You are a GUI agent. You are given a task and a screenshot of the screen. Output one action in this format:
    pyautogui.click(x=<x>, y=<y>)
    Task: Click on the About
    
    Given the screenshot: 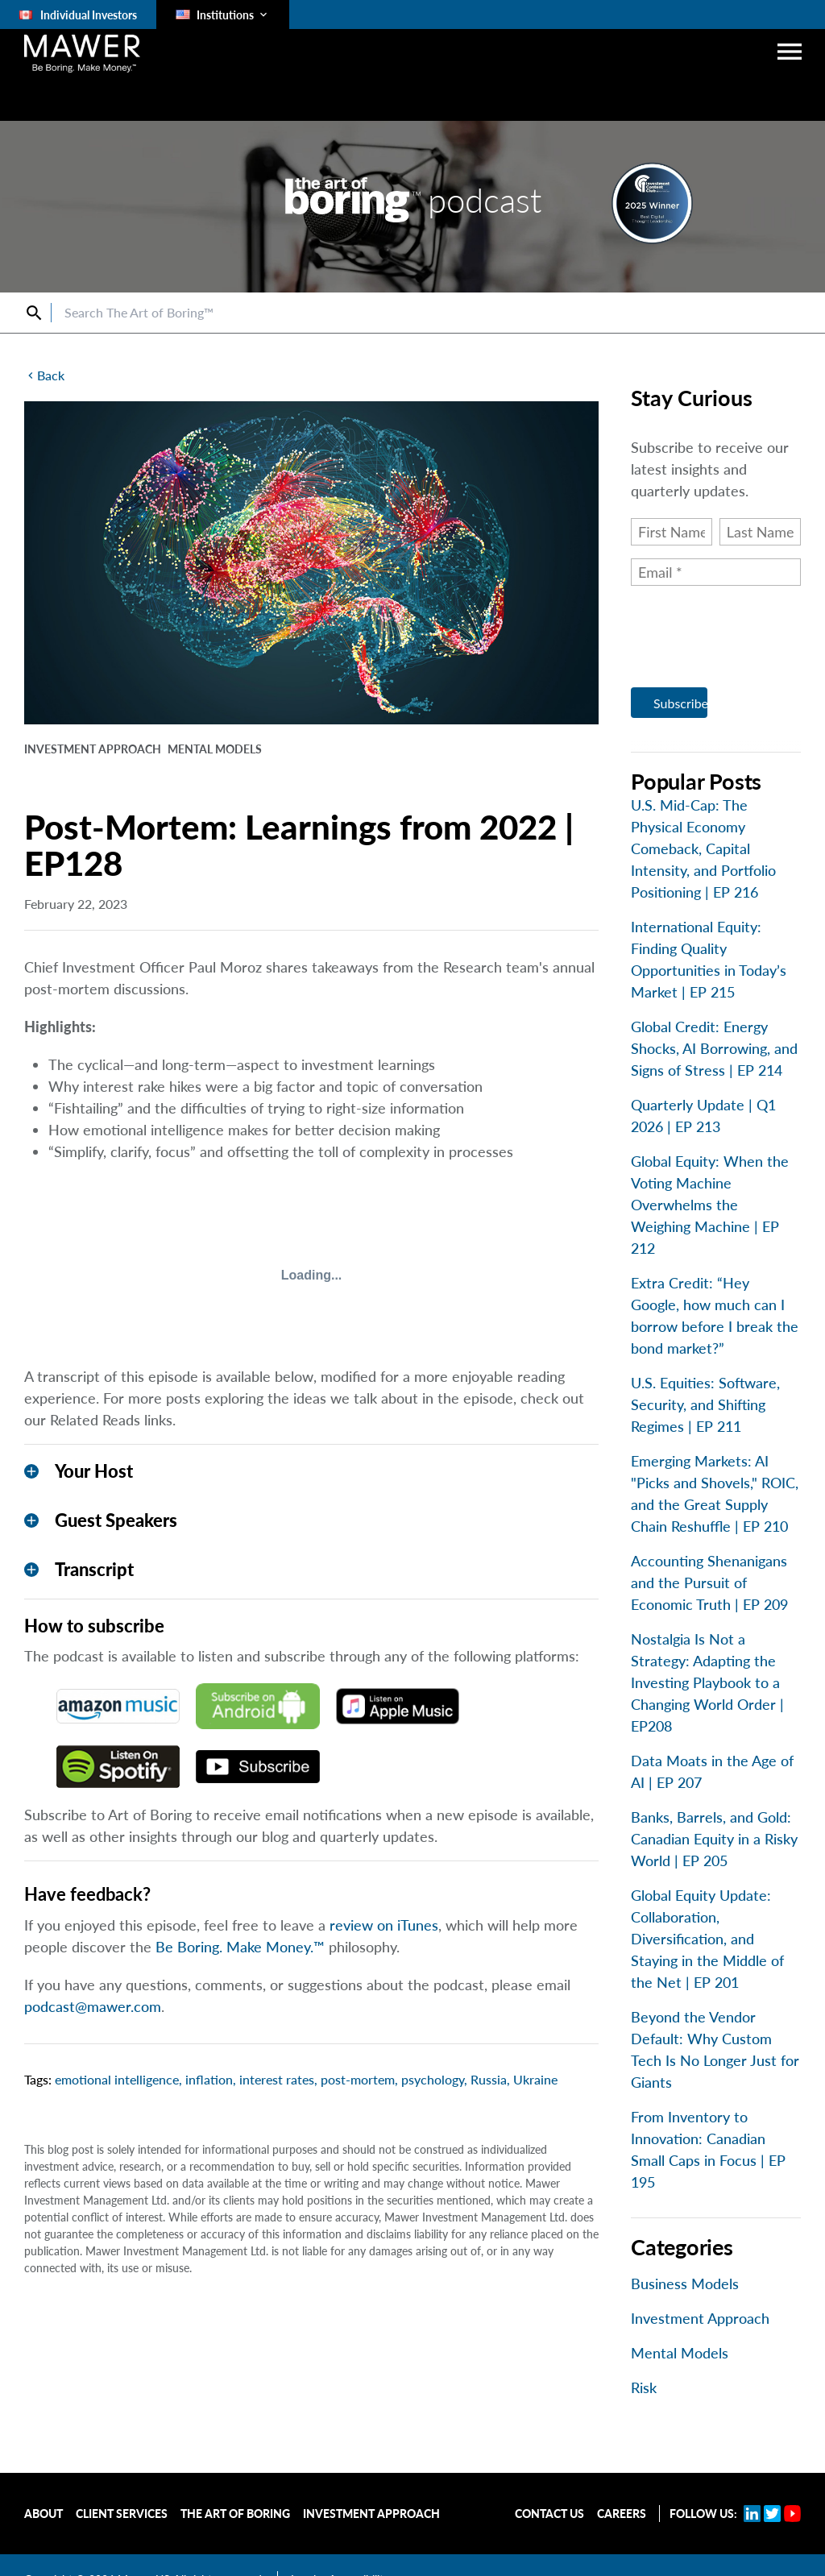 What is the action you would take?
    pyautogui.click(x=43, y=2513)
    